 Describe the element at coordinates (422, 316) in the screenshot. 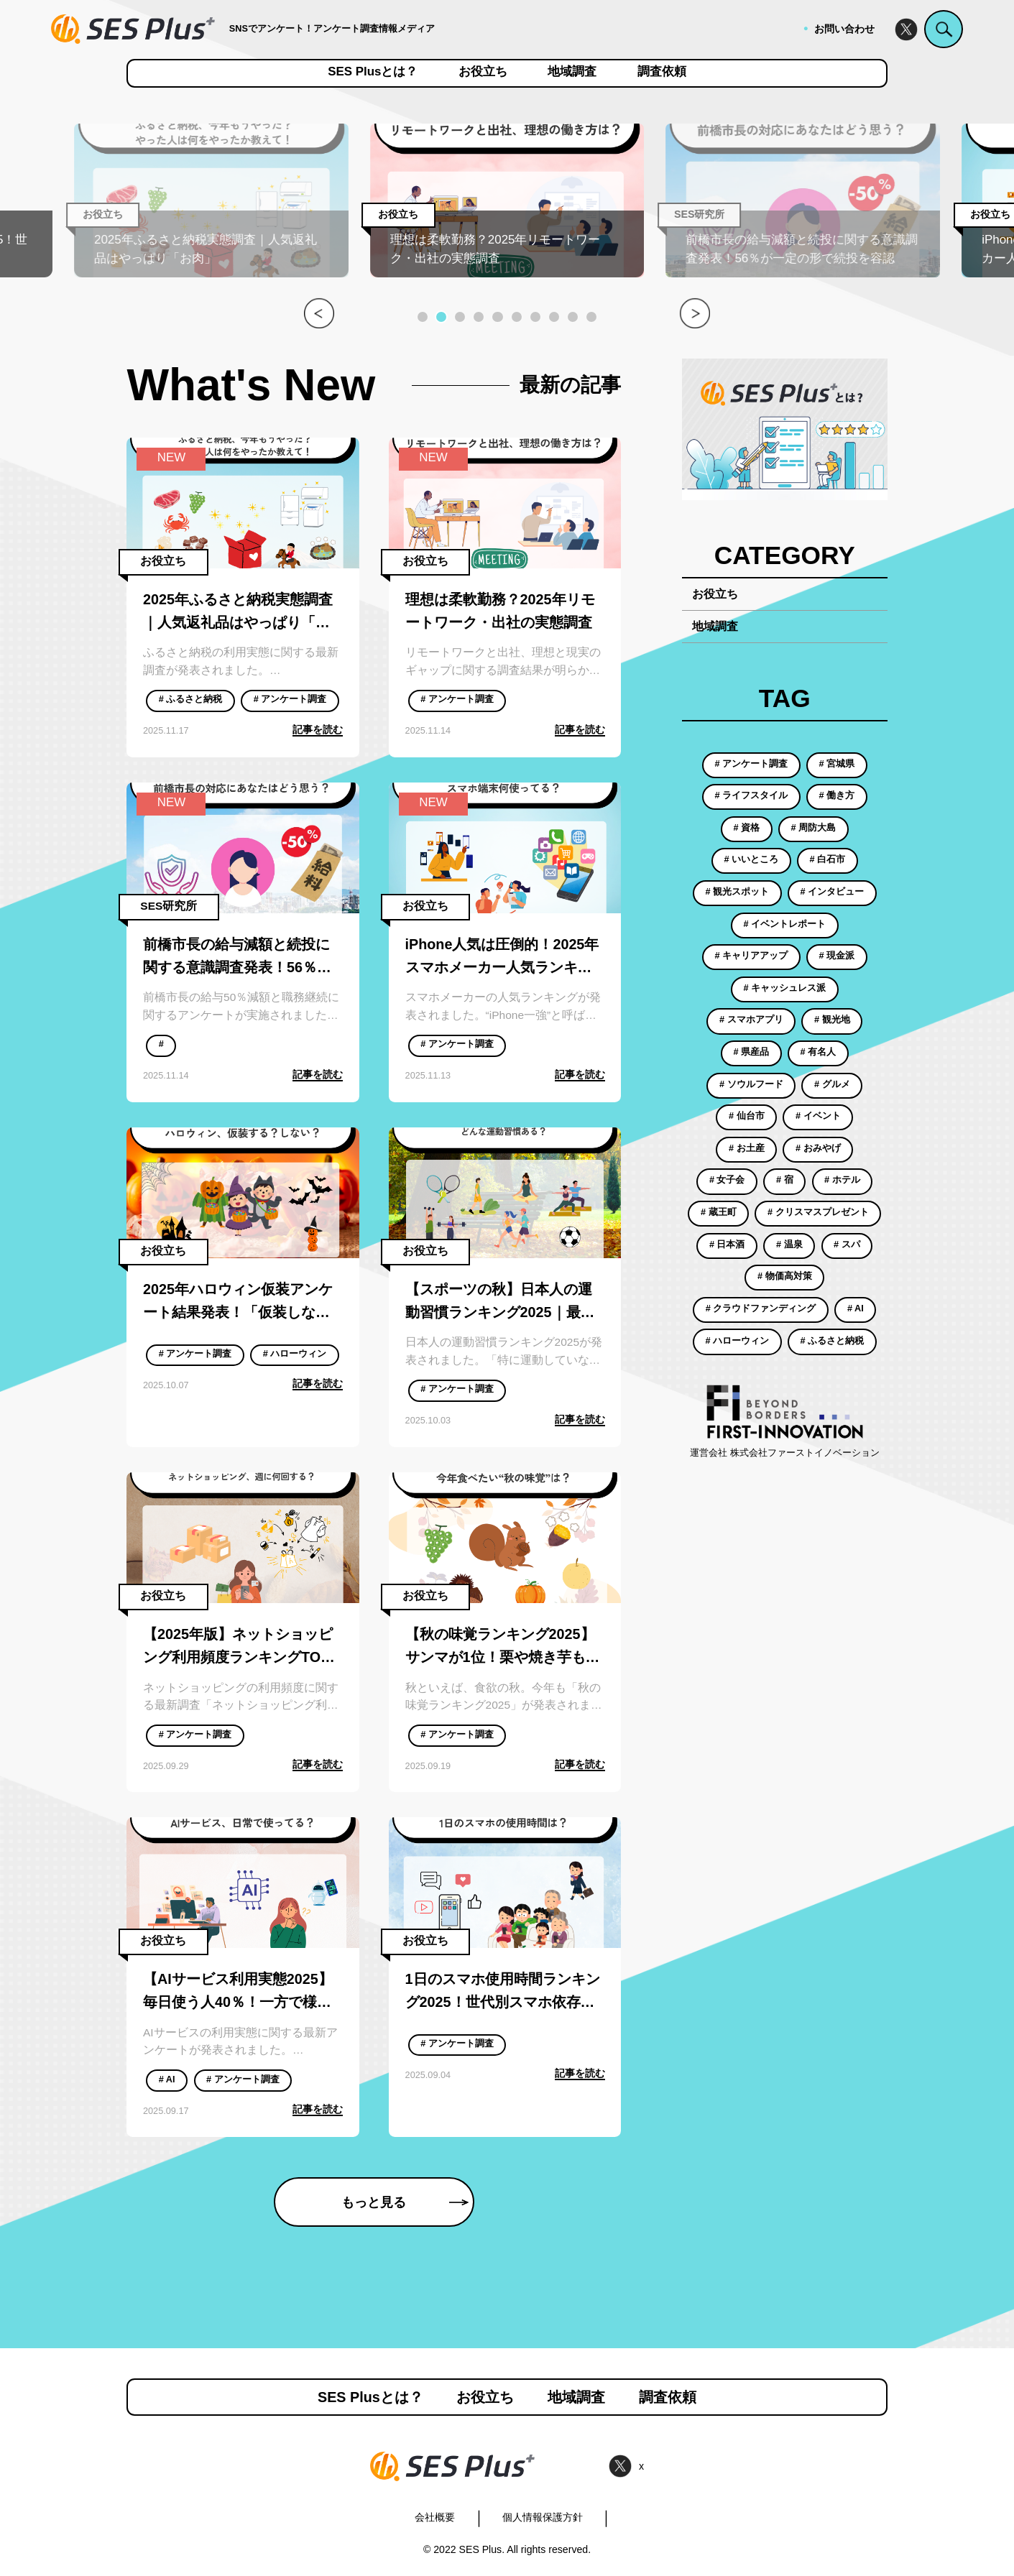

I see `[button]` at that location.